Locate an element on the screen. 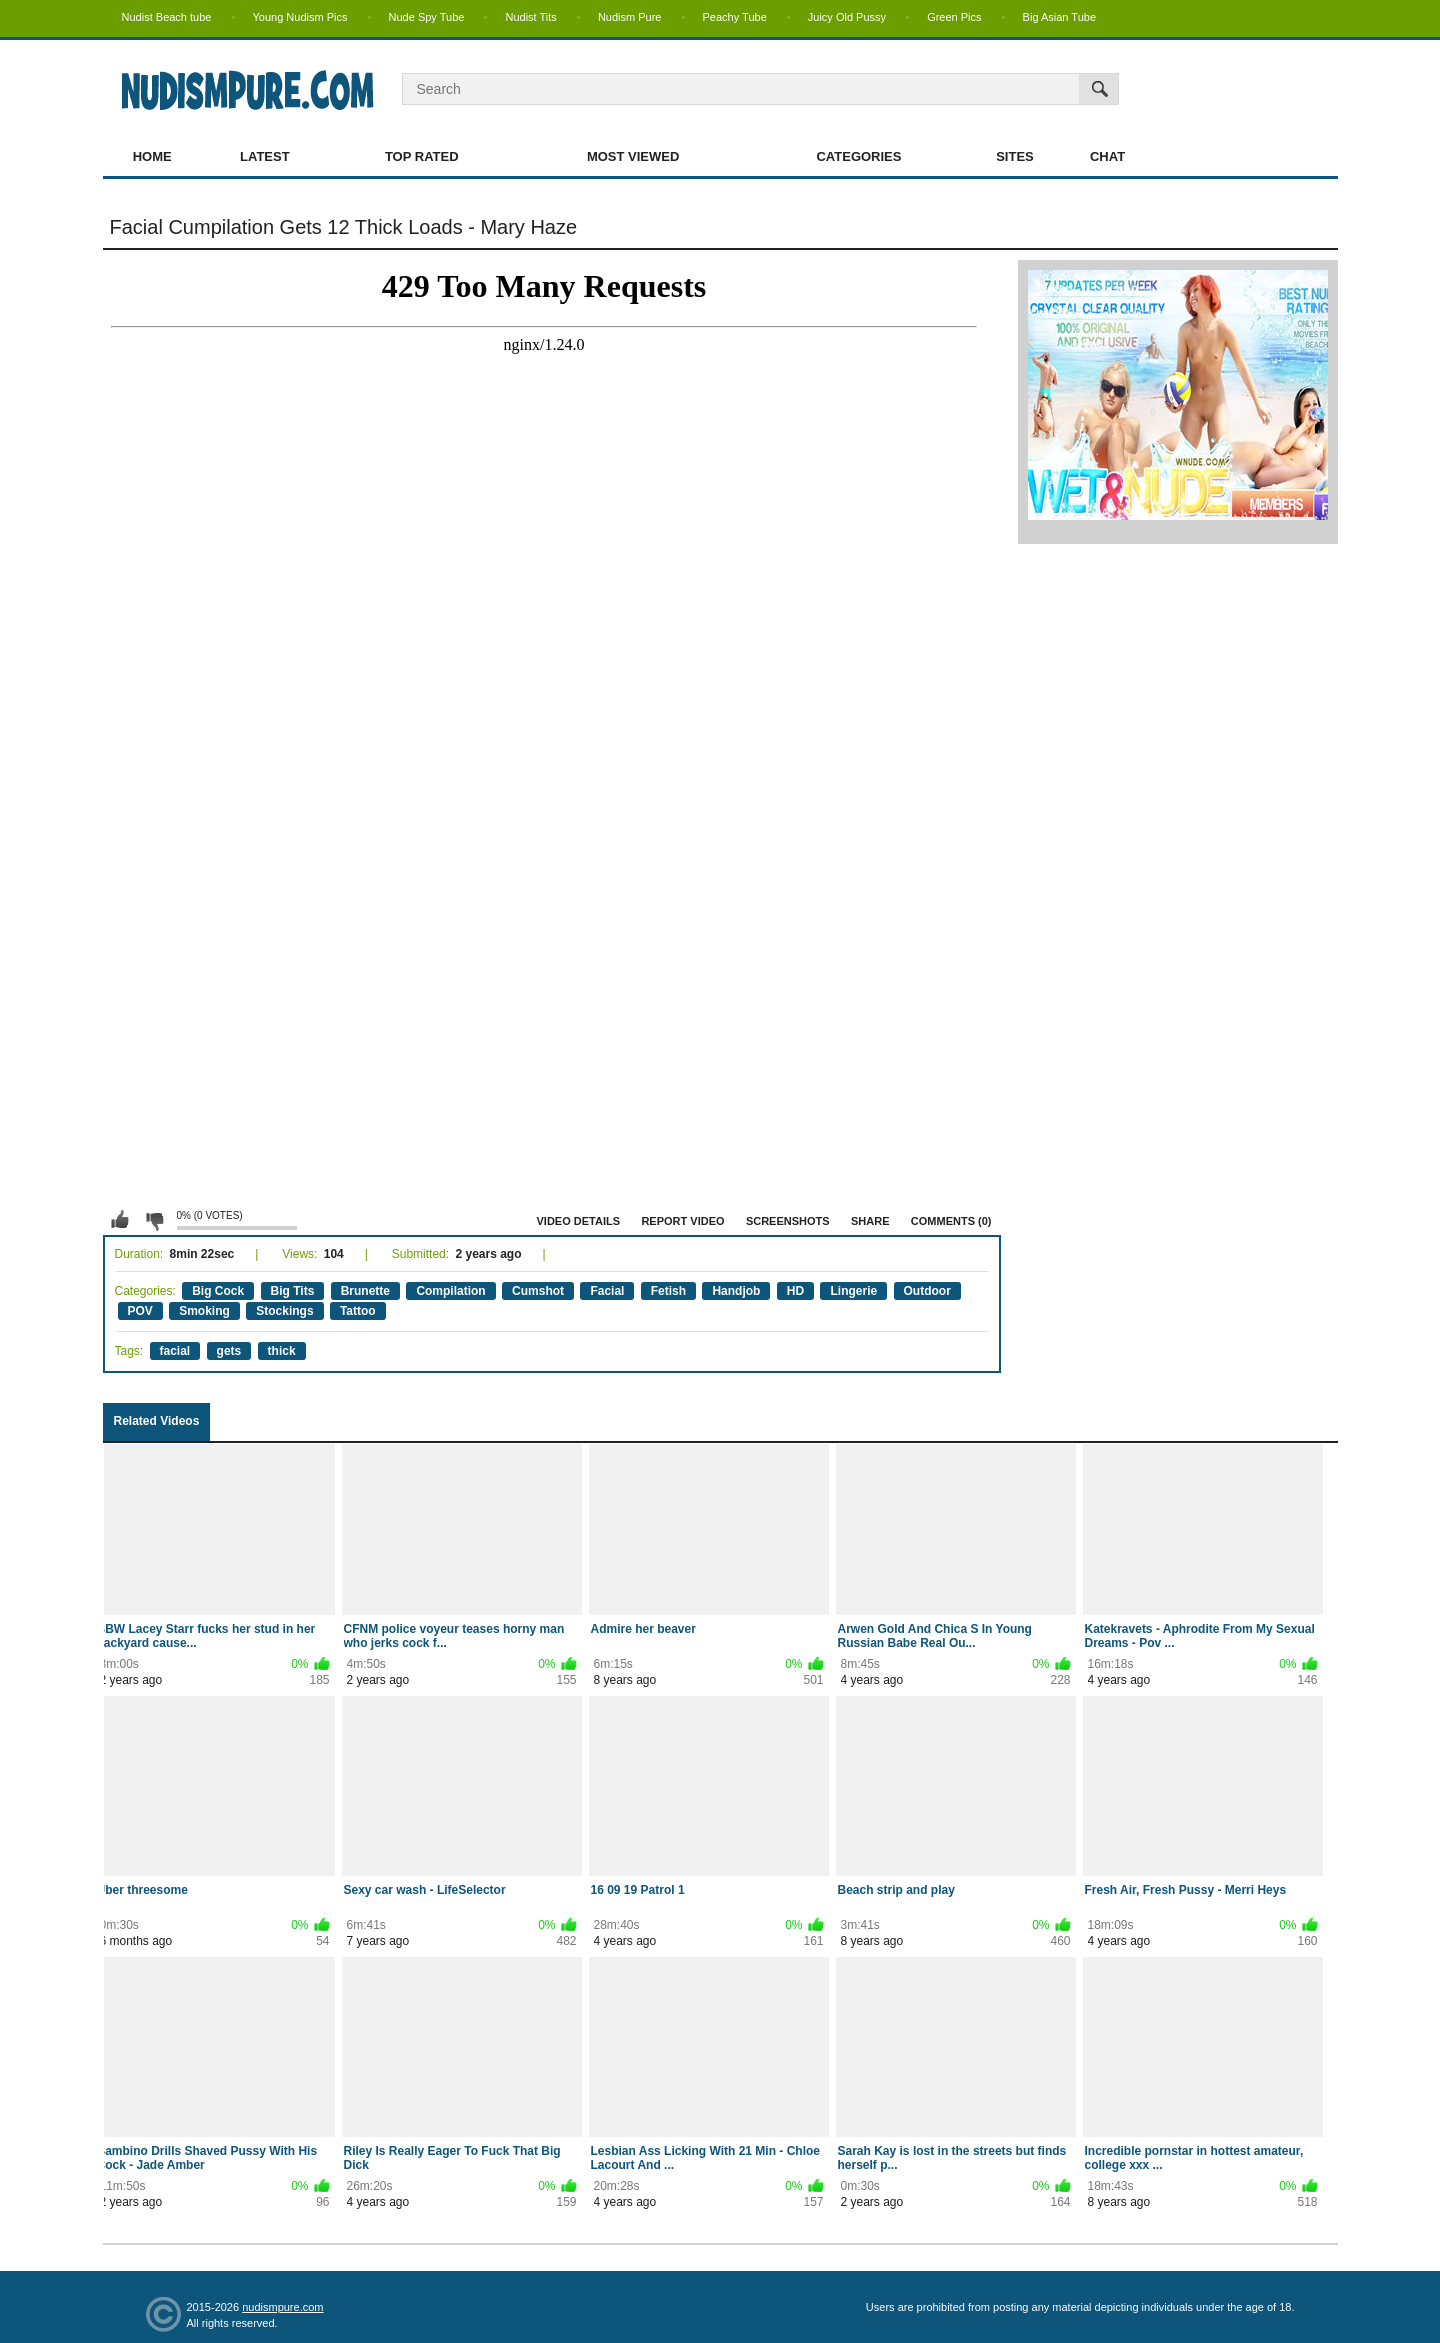  Young Nudism Pics is located at coordinates (300, 17).